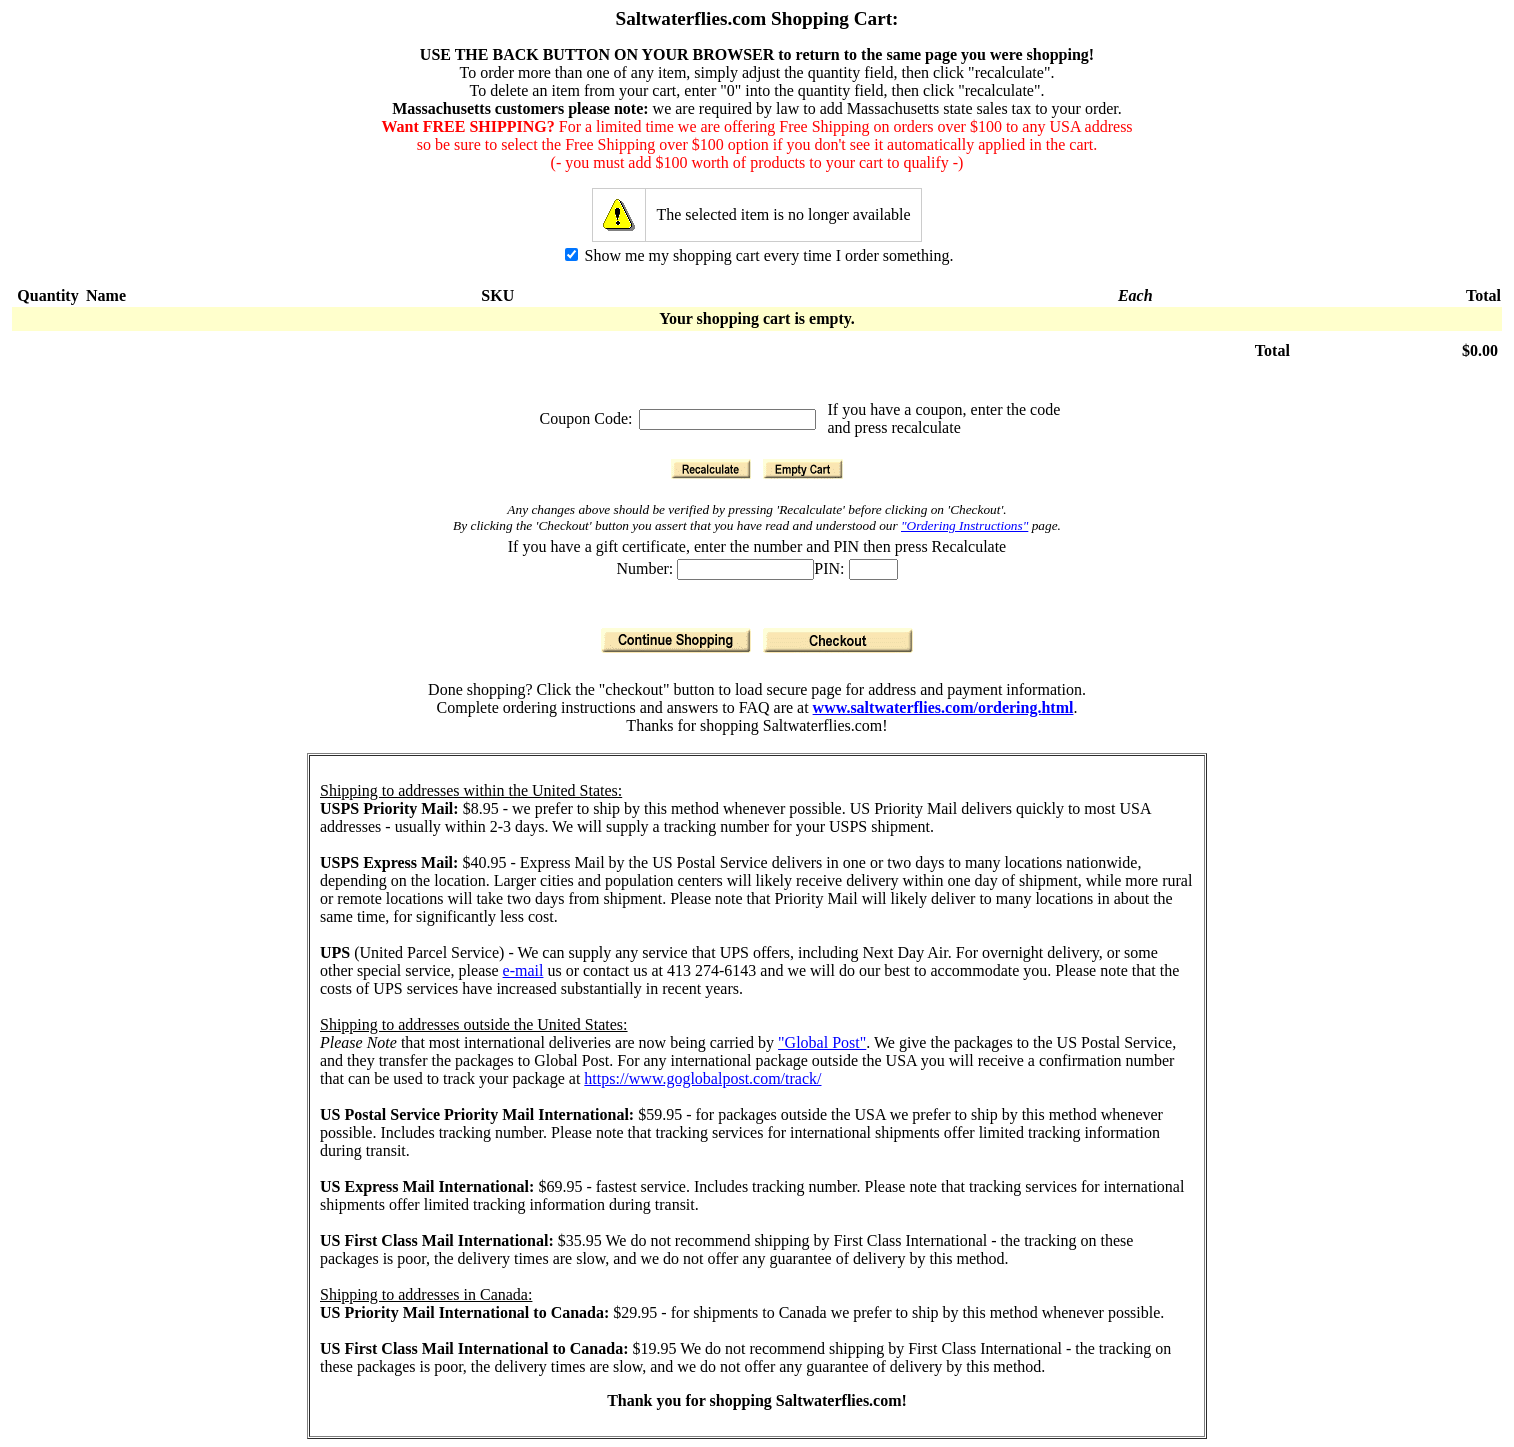 This screenshot has width=1514, height=1447. Describe the element at coordinates (803, 469) in the screenshot. I see `[Empty Cart]` at that location.